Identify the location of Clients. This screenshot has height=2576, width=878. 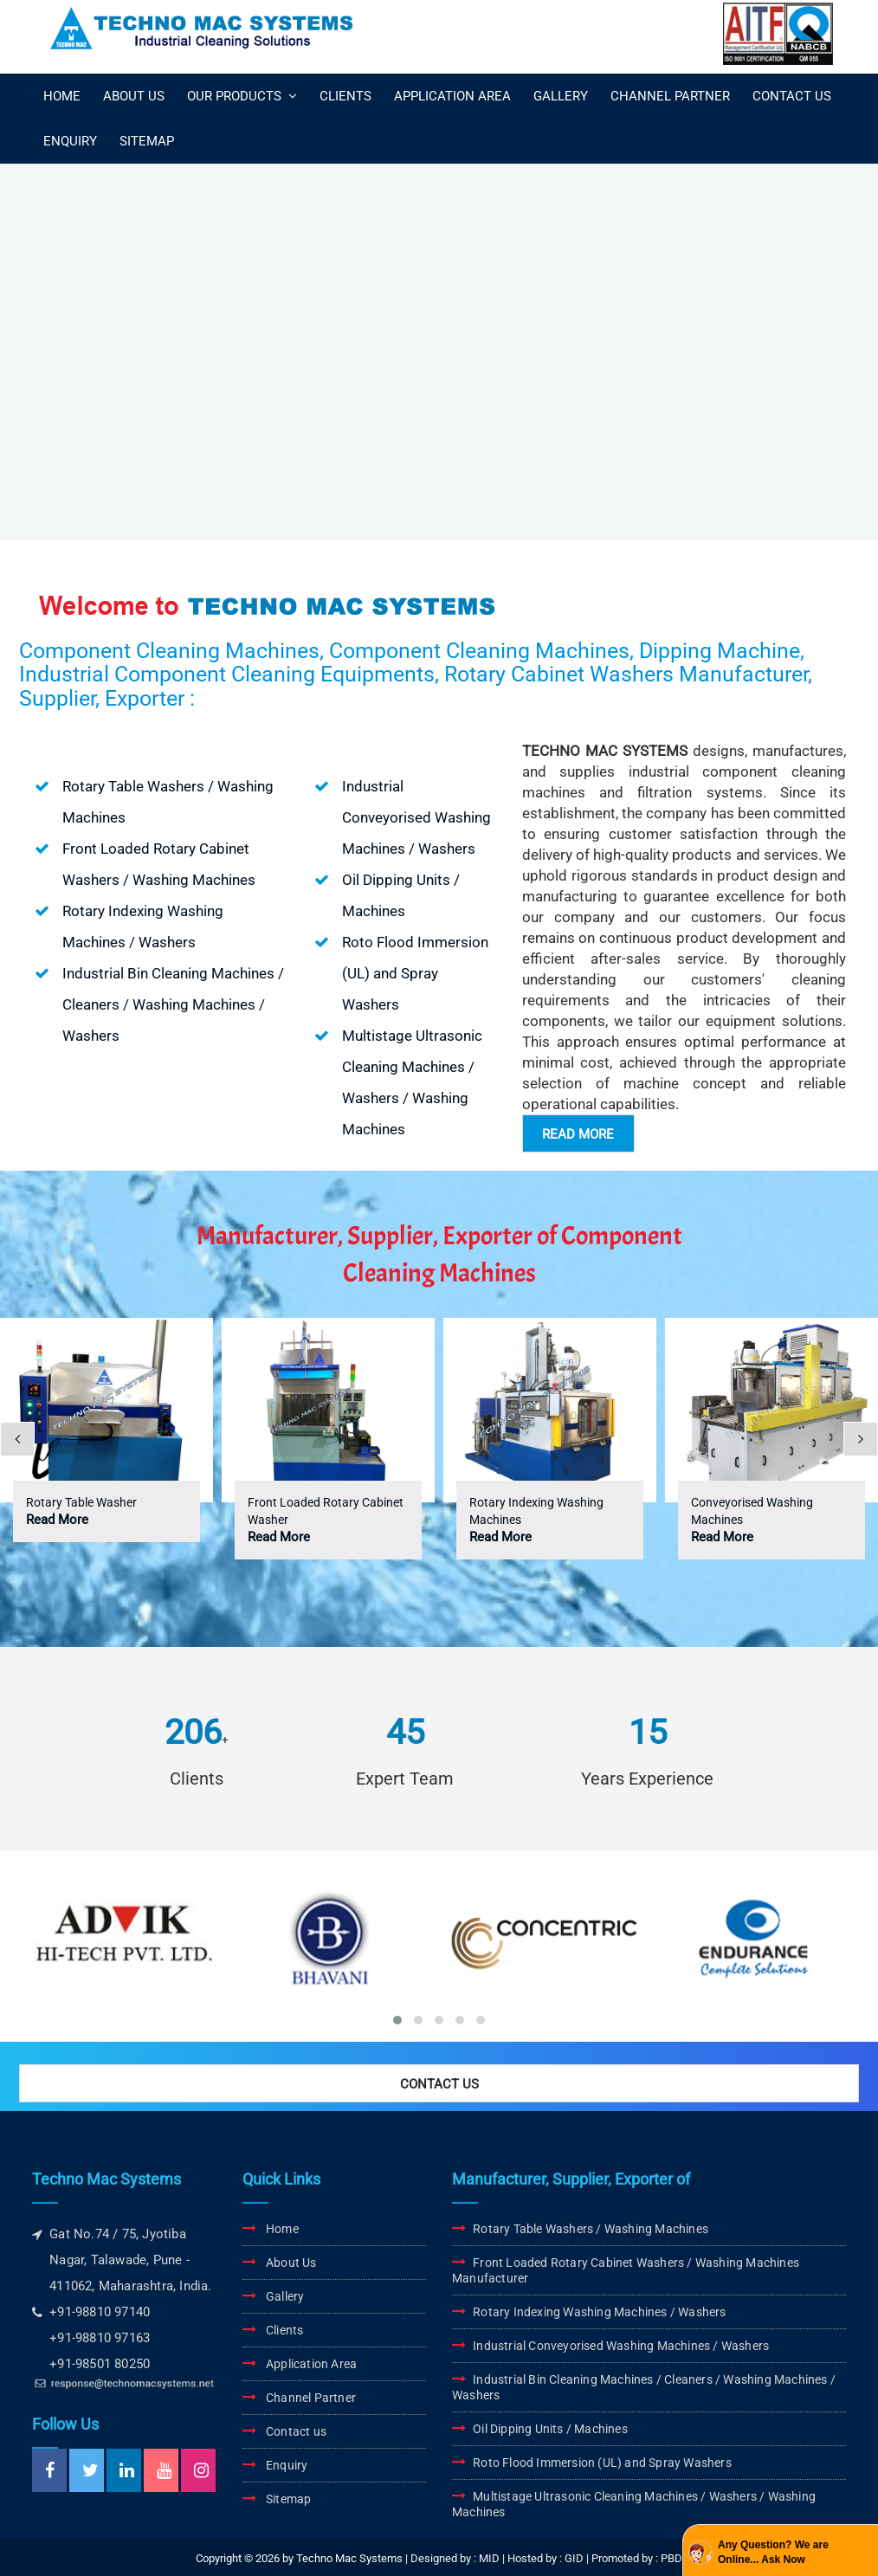
(284, 2330).